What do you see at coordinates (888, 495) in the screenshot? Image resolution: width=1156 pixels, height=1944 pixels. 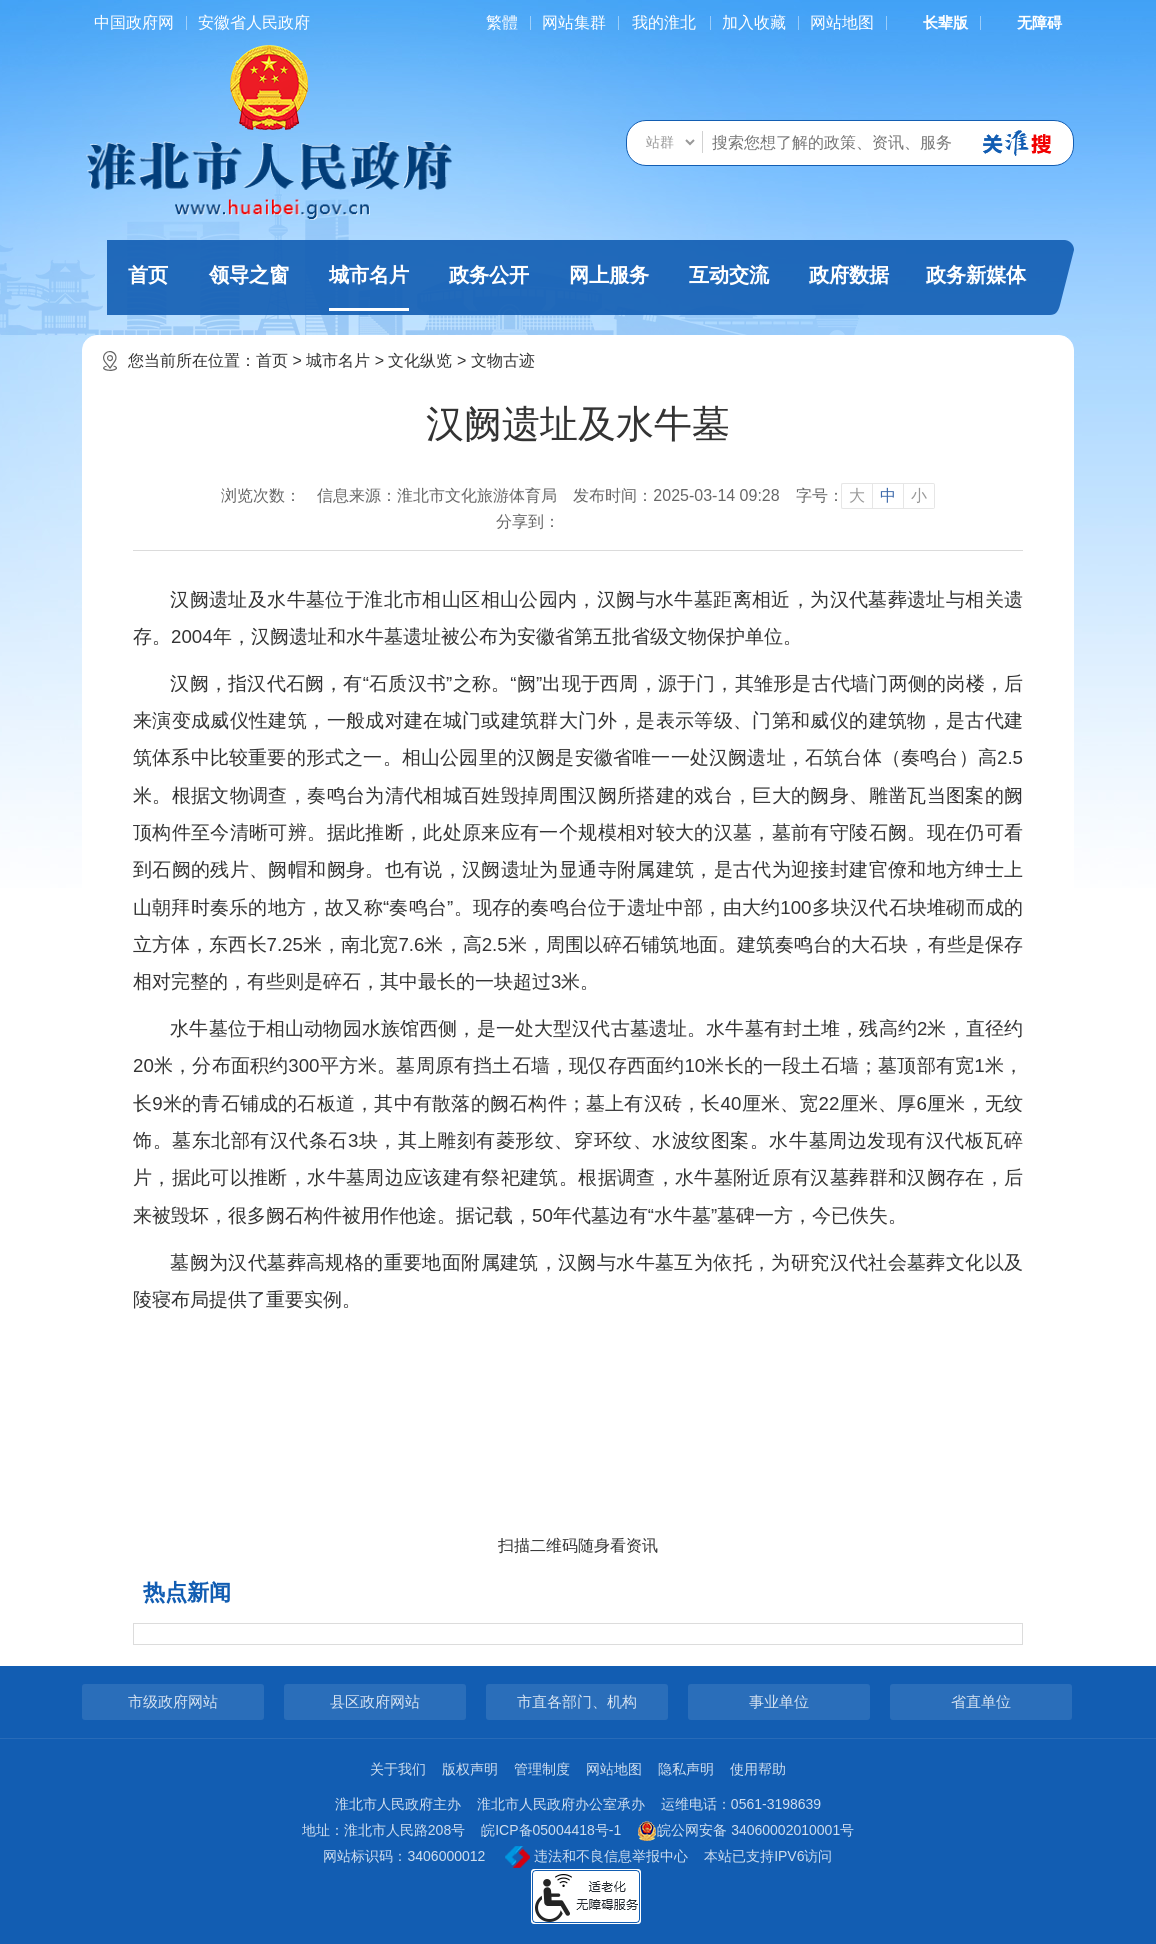 I see `中 [button]` at bounding box center [888, 495].